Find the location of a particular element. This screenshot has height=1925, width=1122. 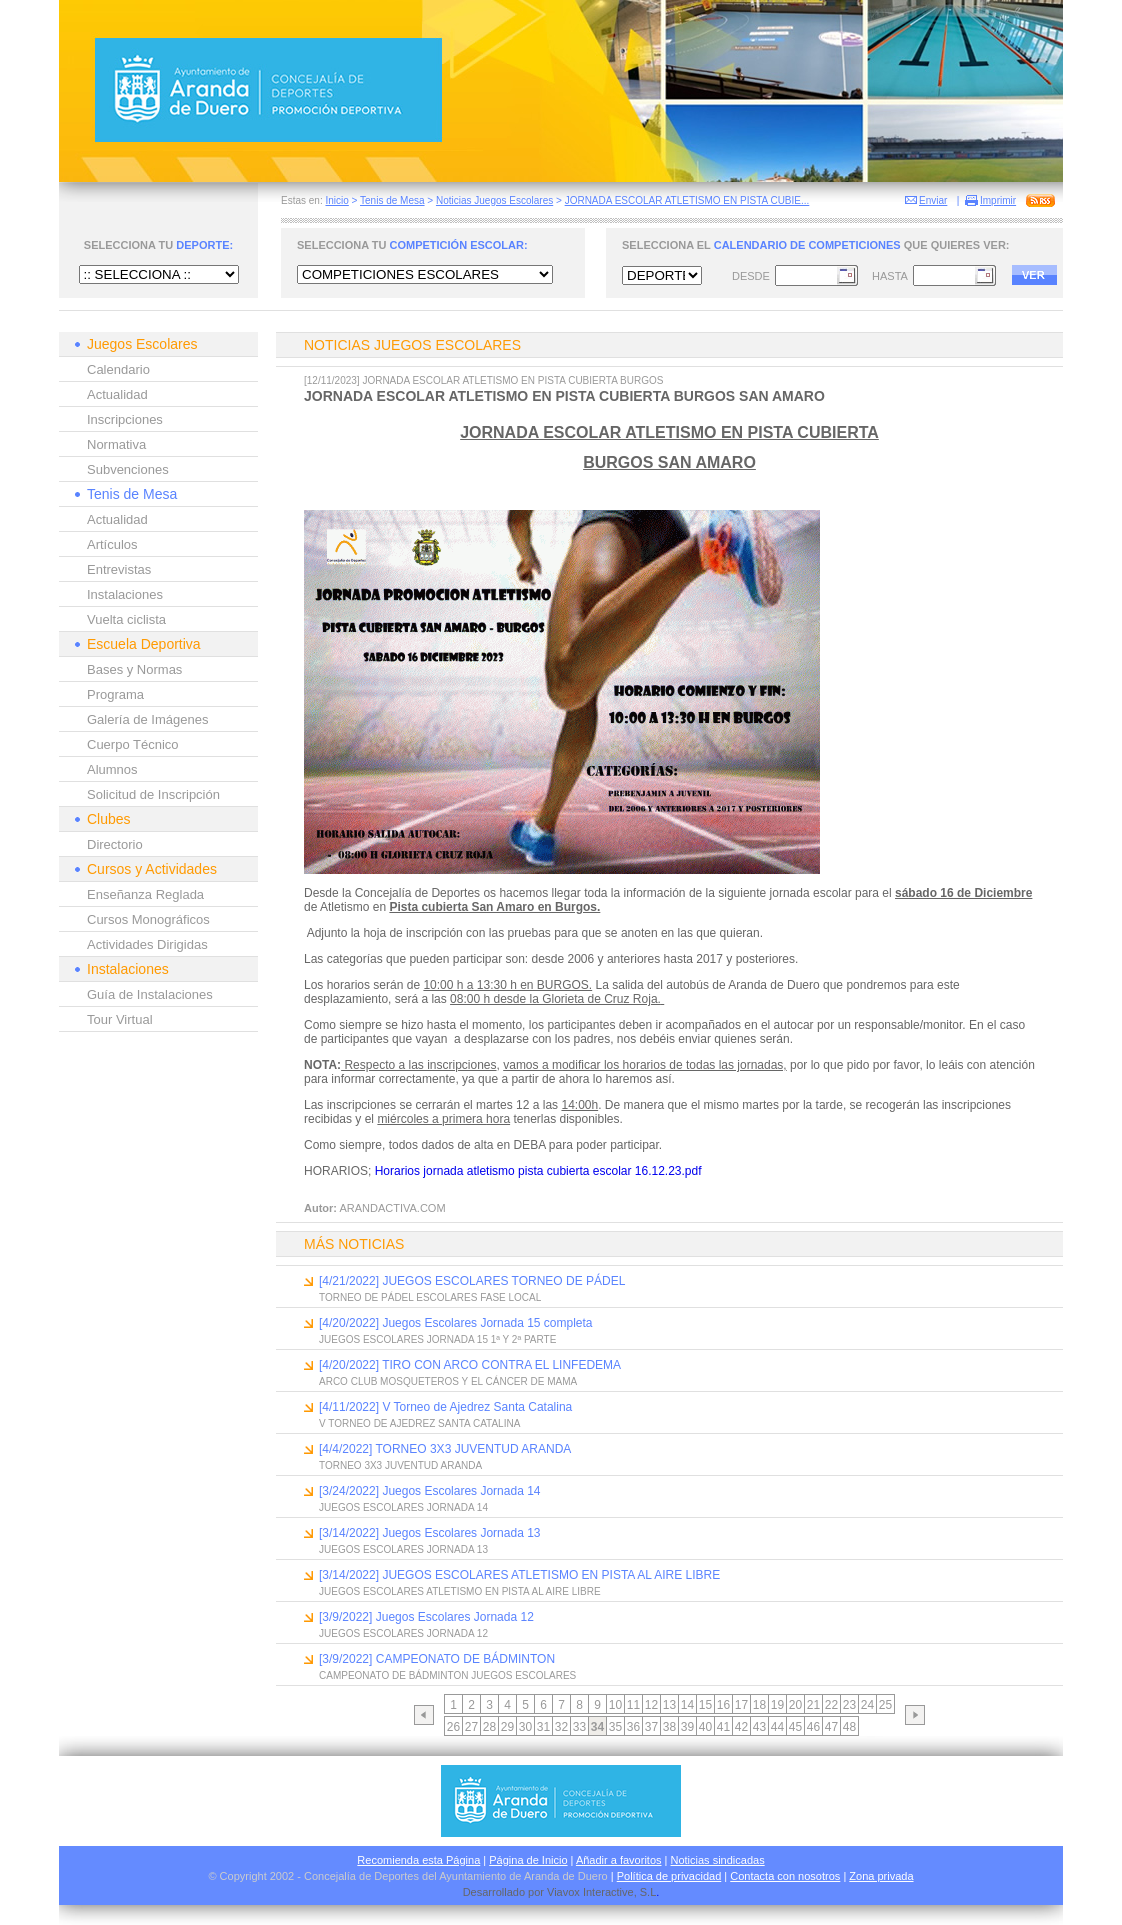

Subvenciones is located at coordinates (128, 469).